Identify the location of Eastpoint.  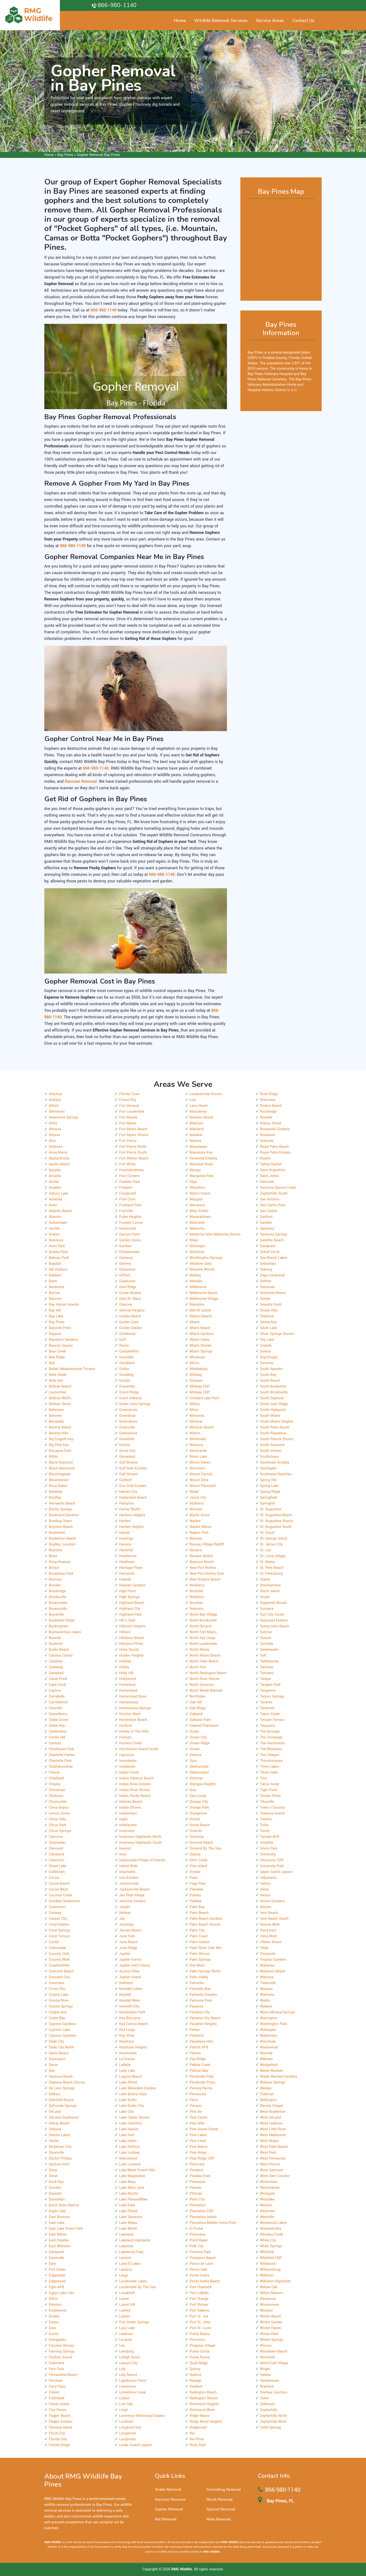
(56, 2252).